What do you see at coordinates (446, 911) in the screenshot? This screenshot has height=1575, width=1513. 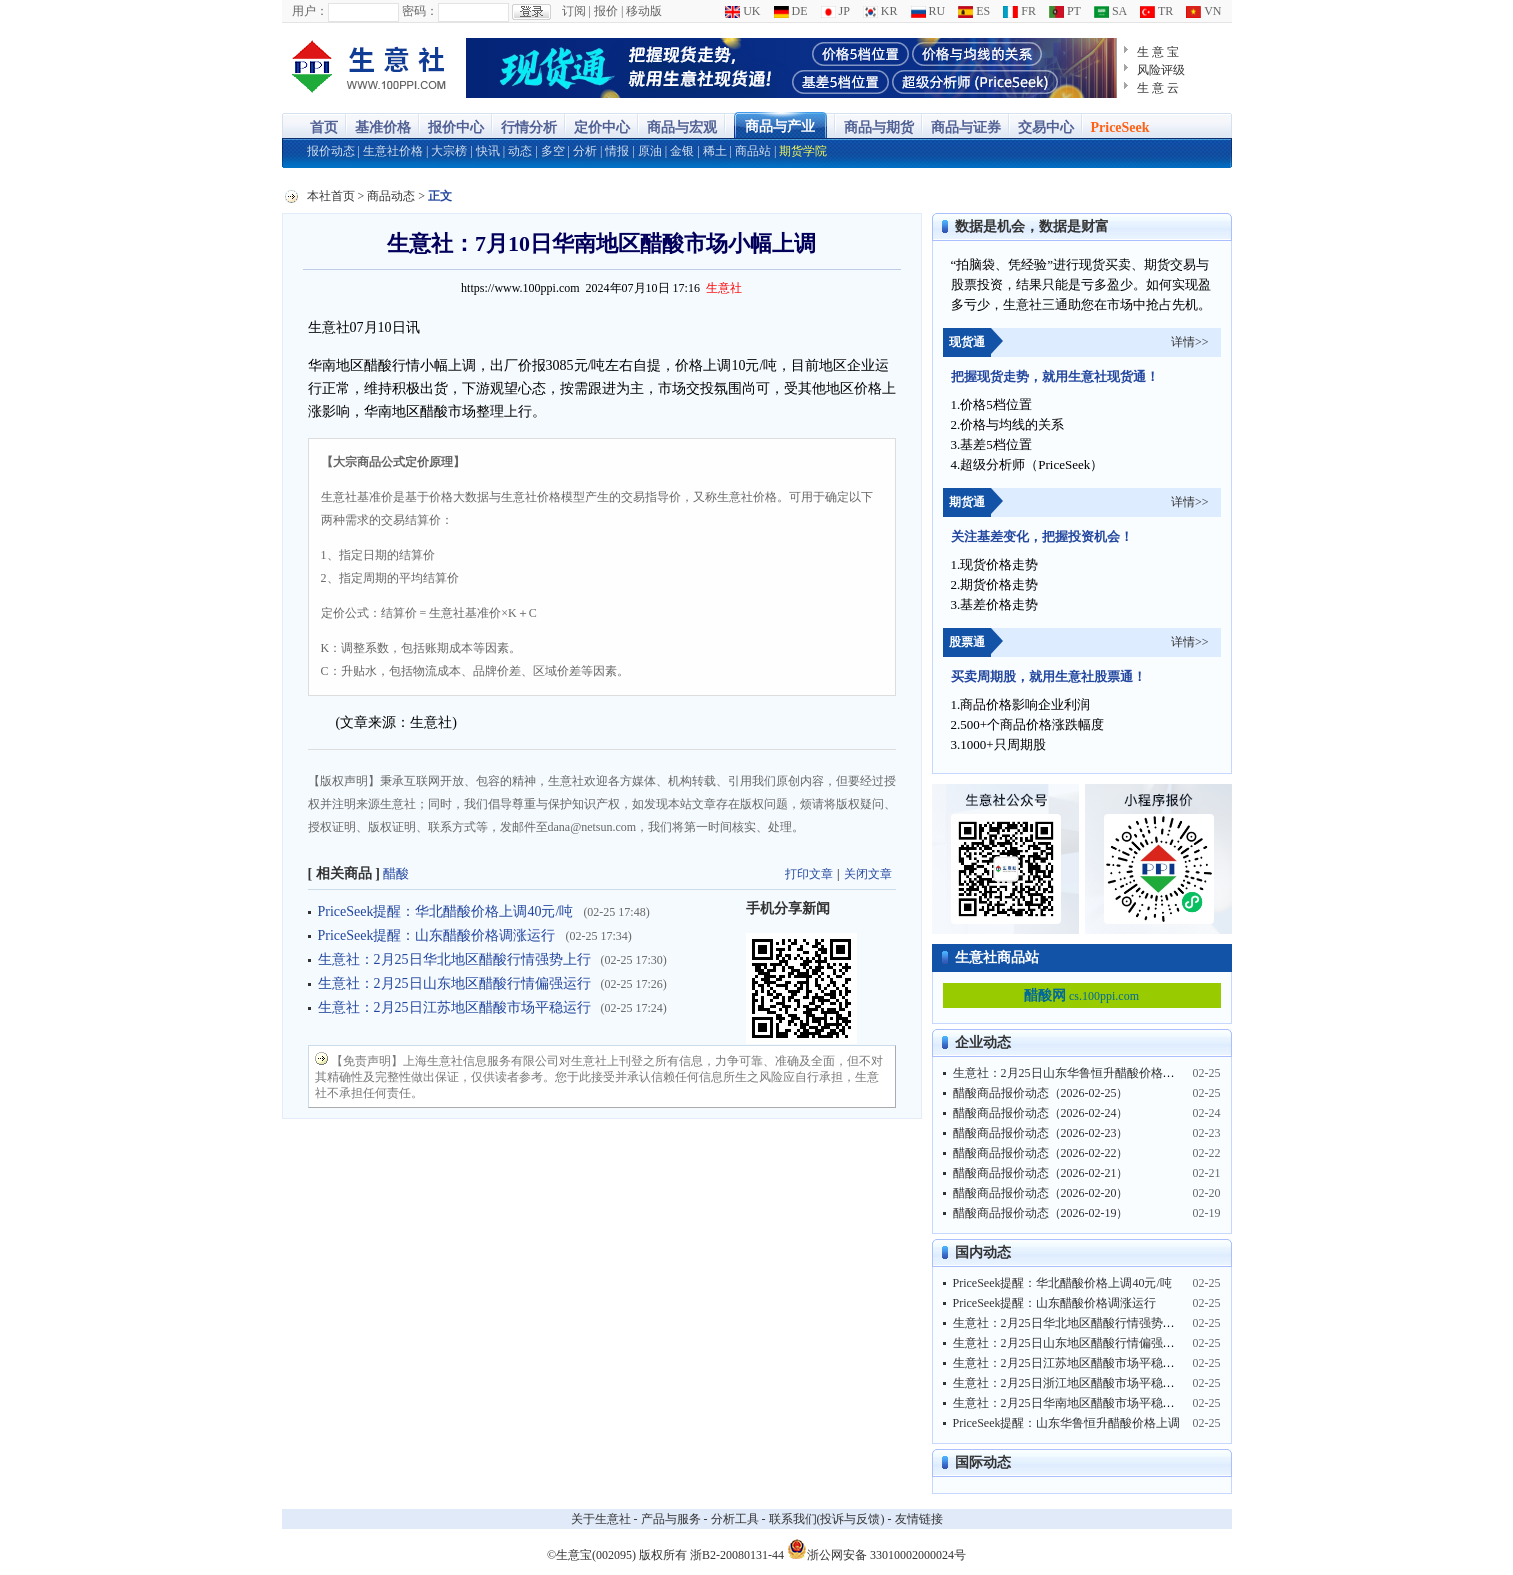 I see `PriceSeek提醒：华北醋酸价格上调40元/吨` at bounding box center [446, 911].